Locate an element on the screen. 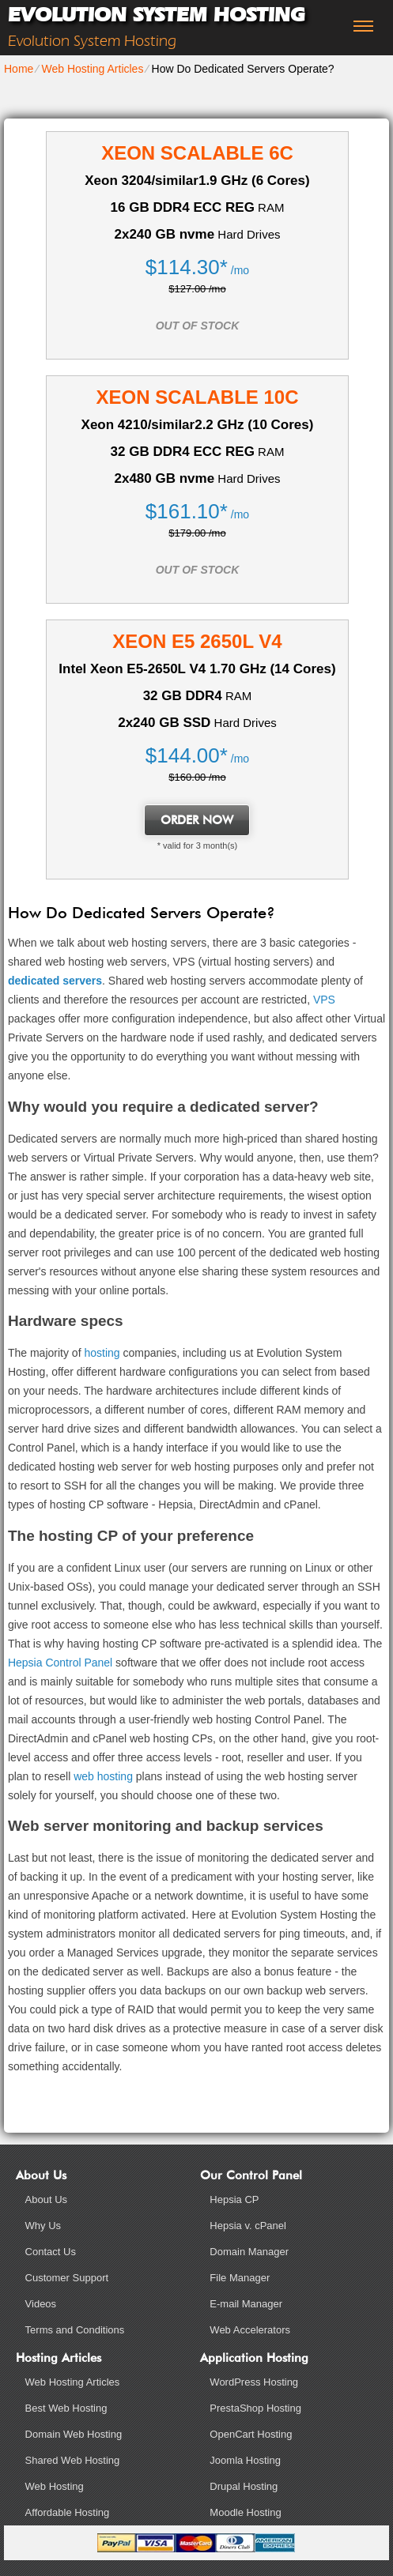 The image size is (393, 2576). Home is located at coordinates (18, 68).